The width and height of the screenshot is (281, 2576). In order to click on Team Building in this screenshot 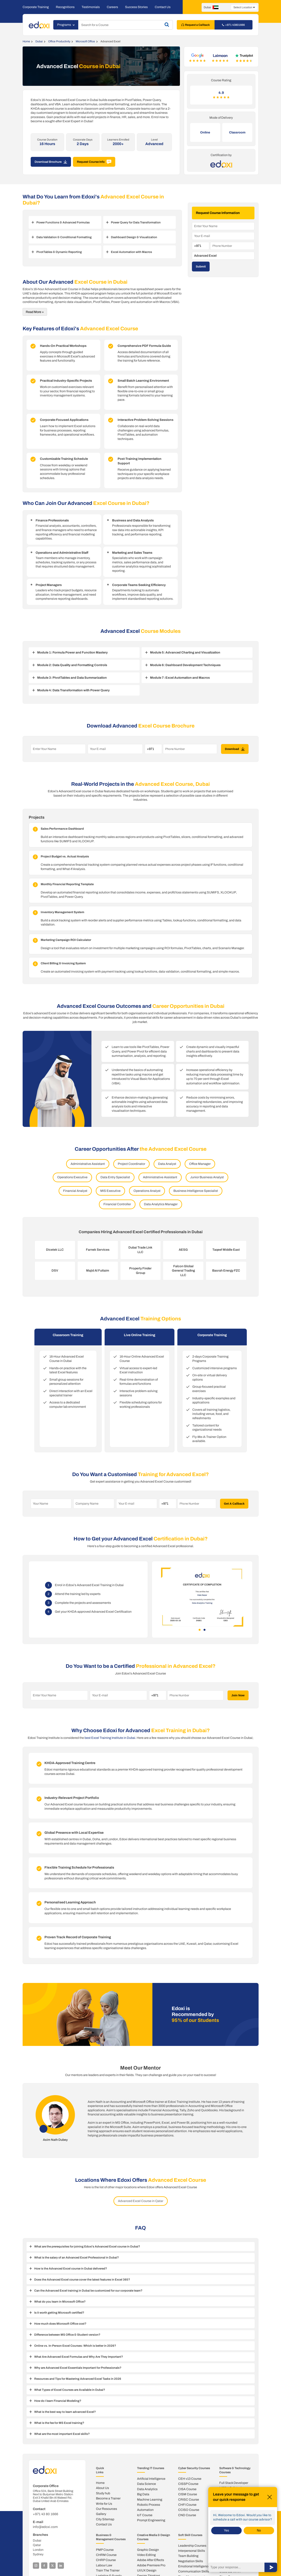, I will do `click(188, 2555)`.